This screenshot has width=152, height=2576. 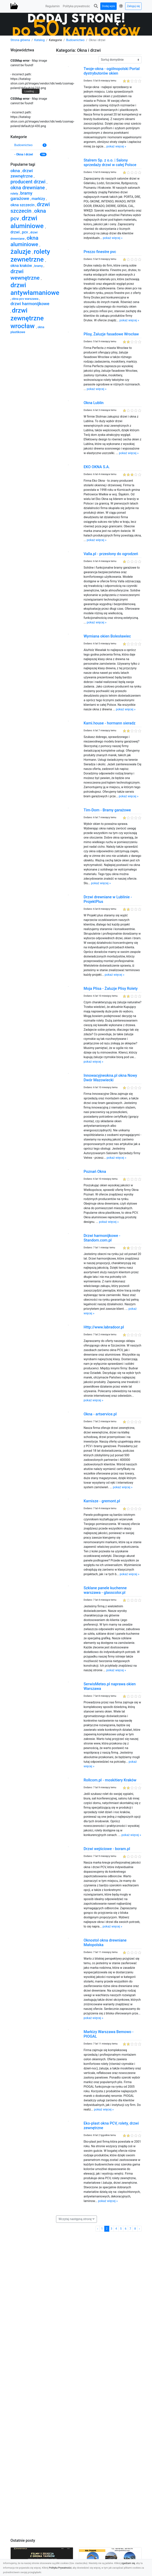 I want to click on okna drewniane, so click(x=28, y=187).